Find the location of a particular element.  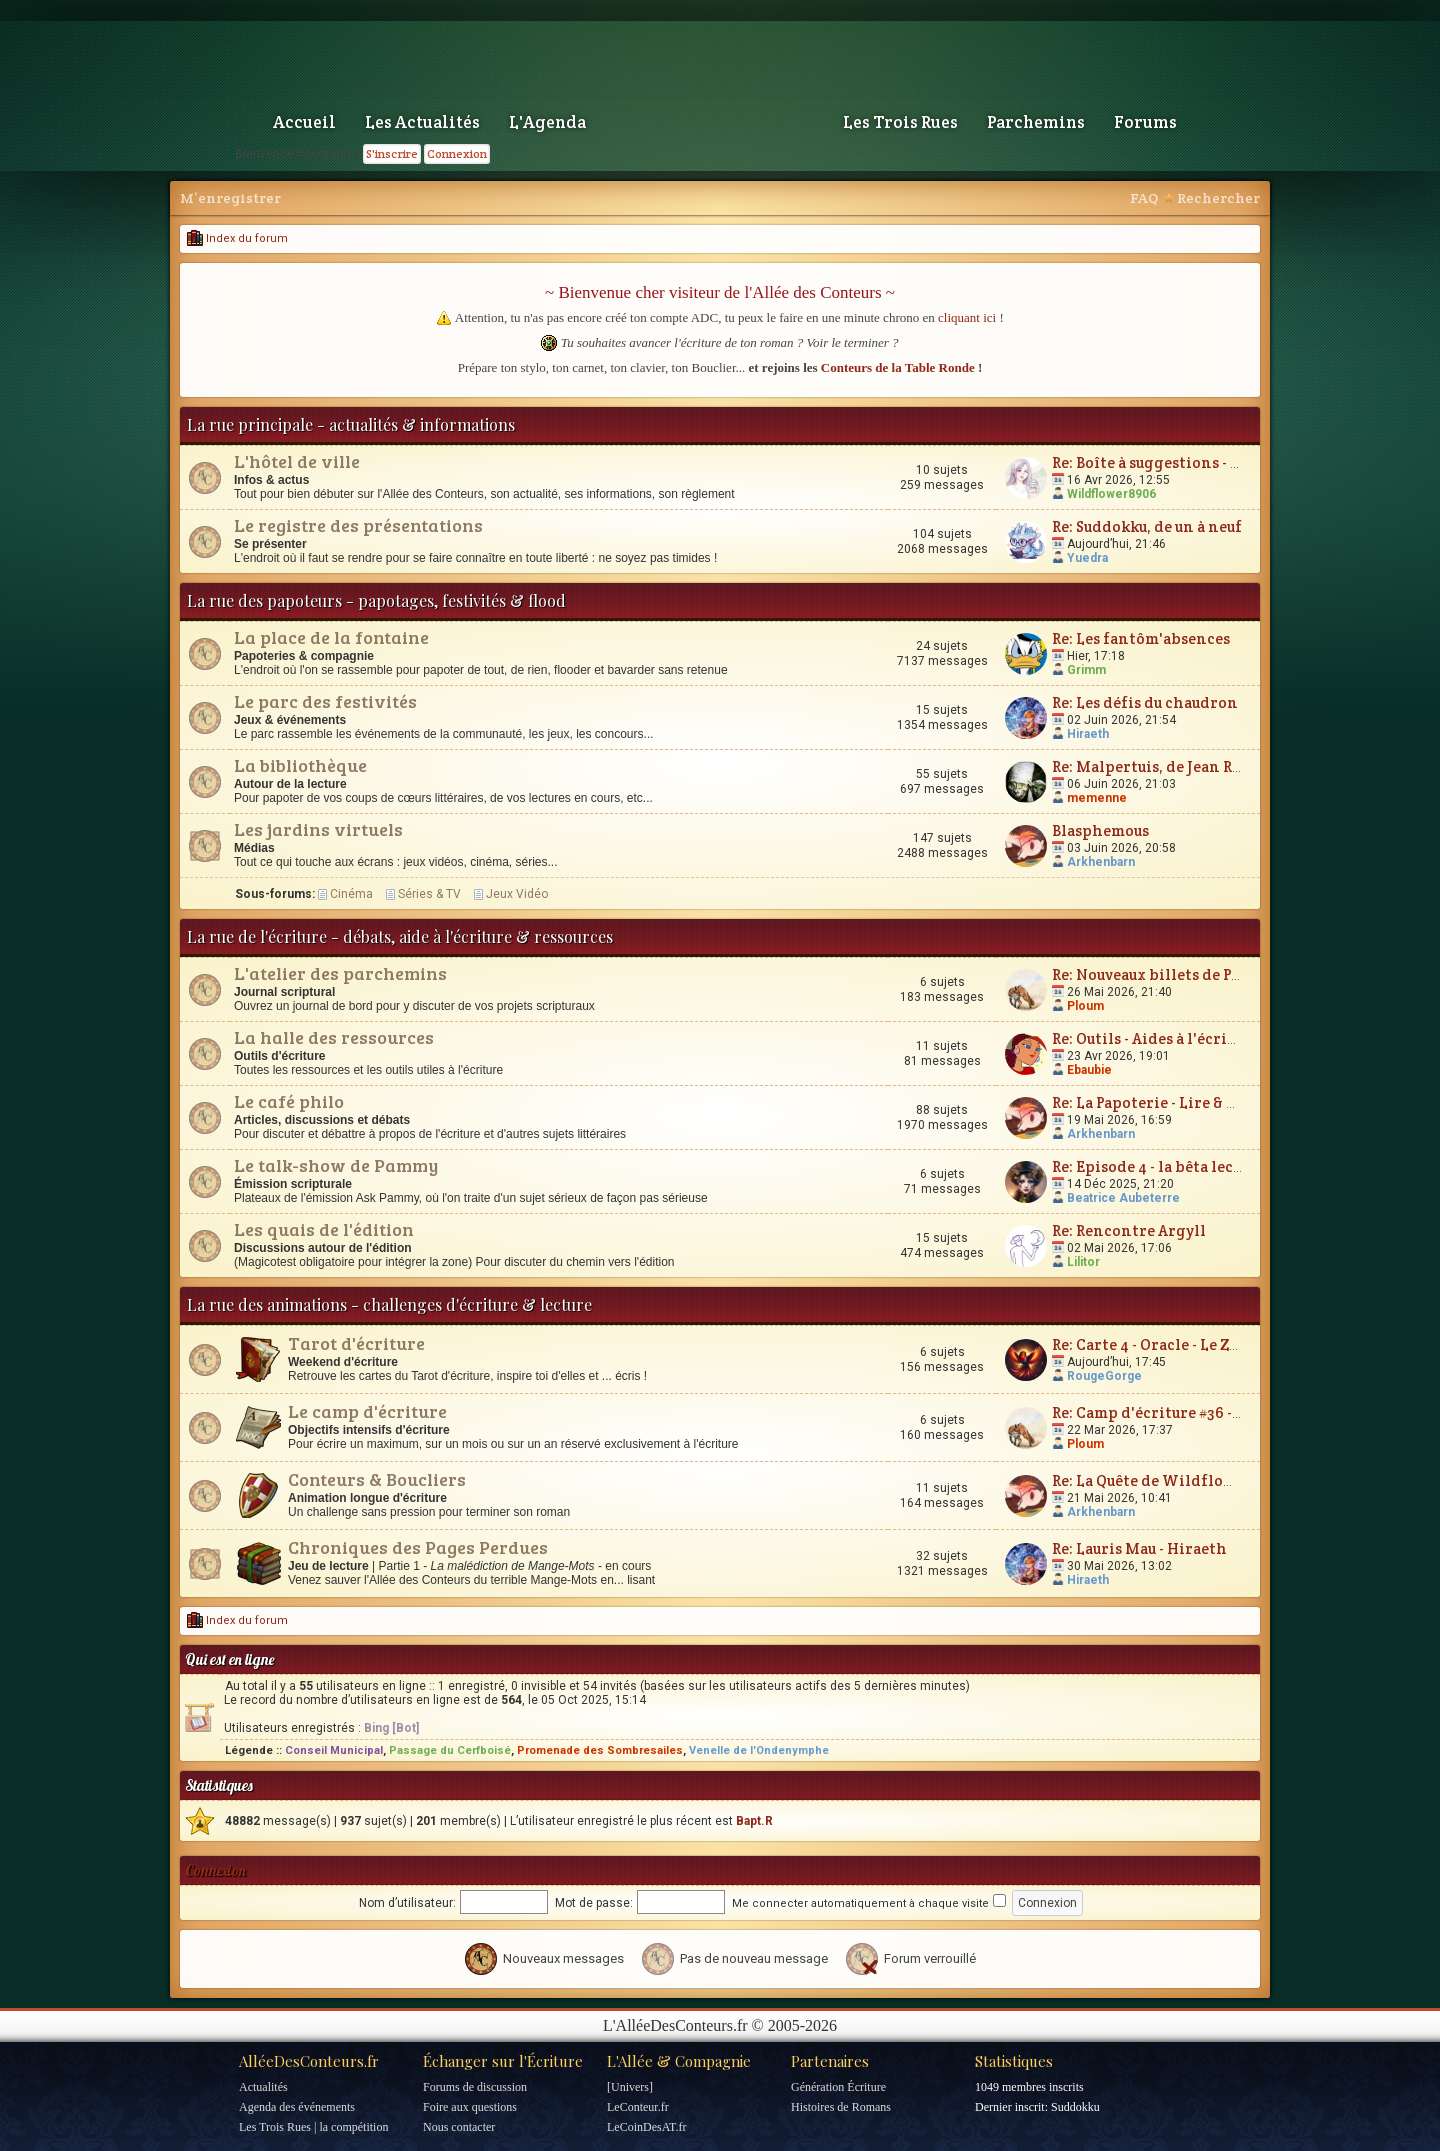

Tarot d'écriture is located at coordinates (356, 1343).